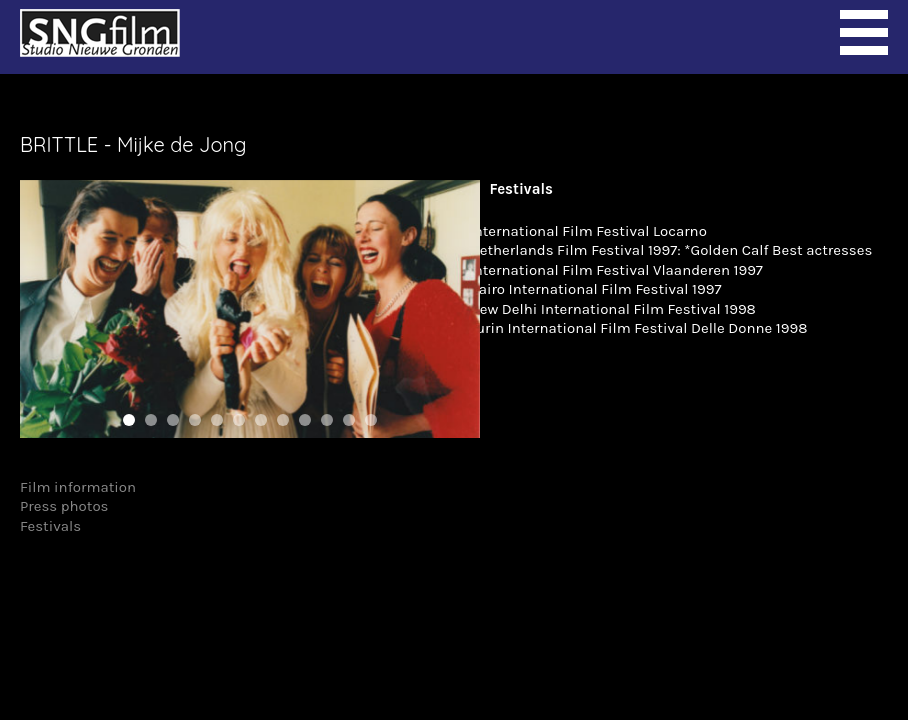 The height and width of the screenshot is (720, 908). Describe the element at coordinates (50, 526) in the screenshot. I see `Festivals` at that location.